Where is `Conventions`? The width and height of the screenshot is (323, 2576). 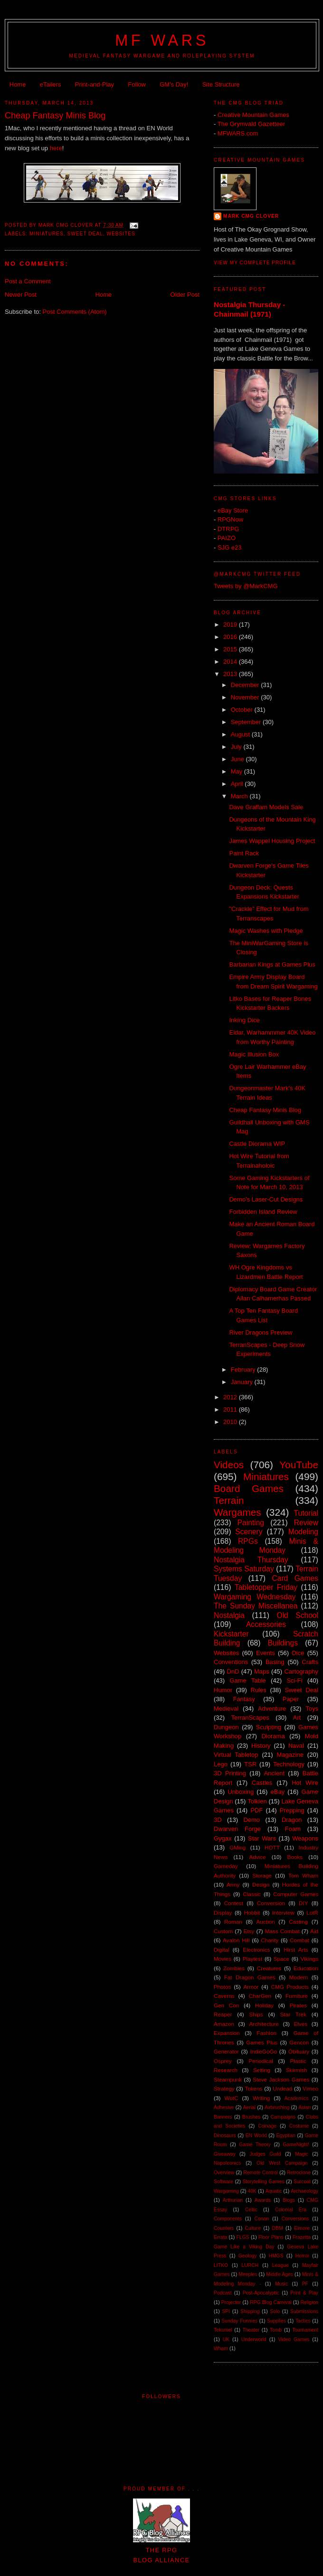
Conventions is located at coordinates (231, 1662).